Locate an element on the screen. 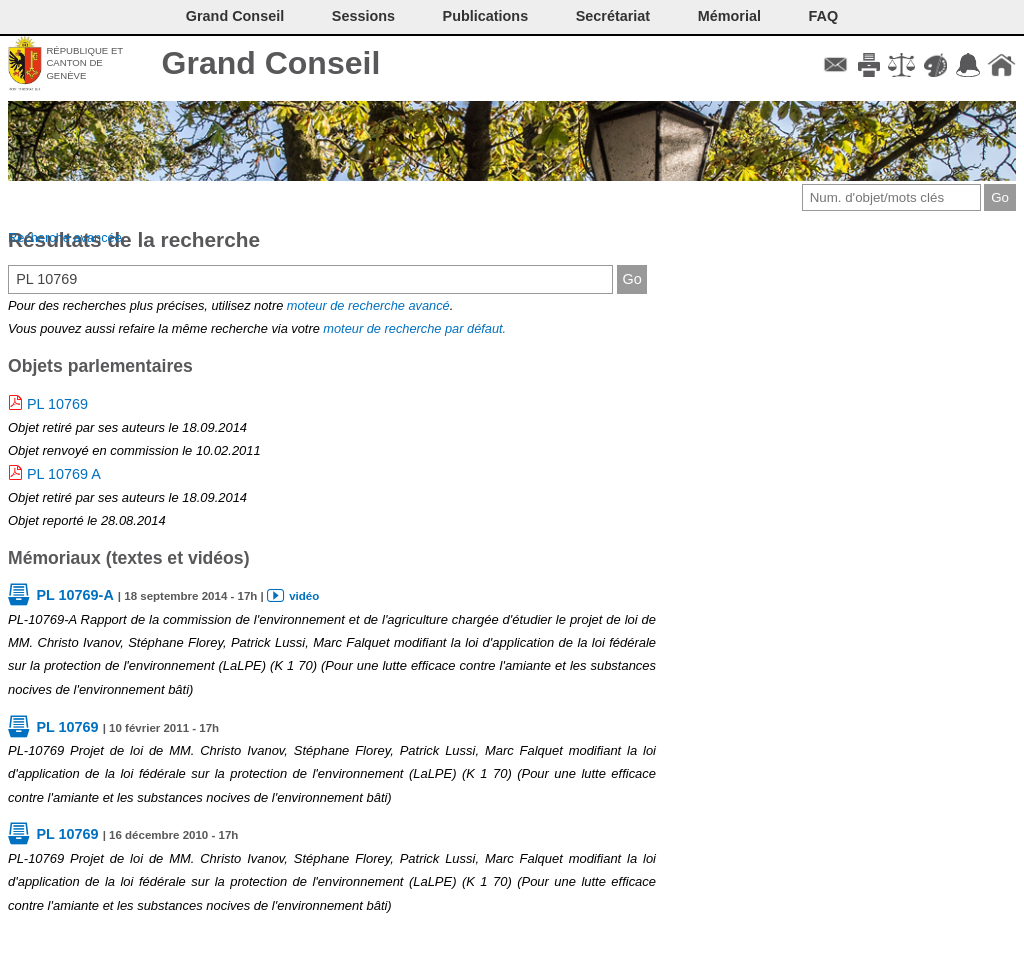  PL 10769-A is located at coordinates (74, 595).